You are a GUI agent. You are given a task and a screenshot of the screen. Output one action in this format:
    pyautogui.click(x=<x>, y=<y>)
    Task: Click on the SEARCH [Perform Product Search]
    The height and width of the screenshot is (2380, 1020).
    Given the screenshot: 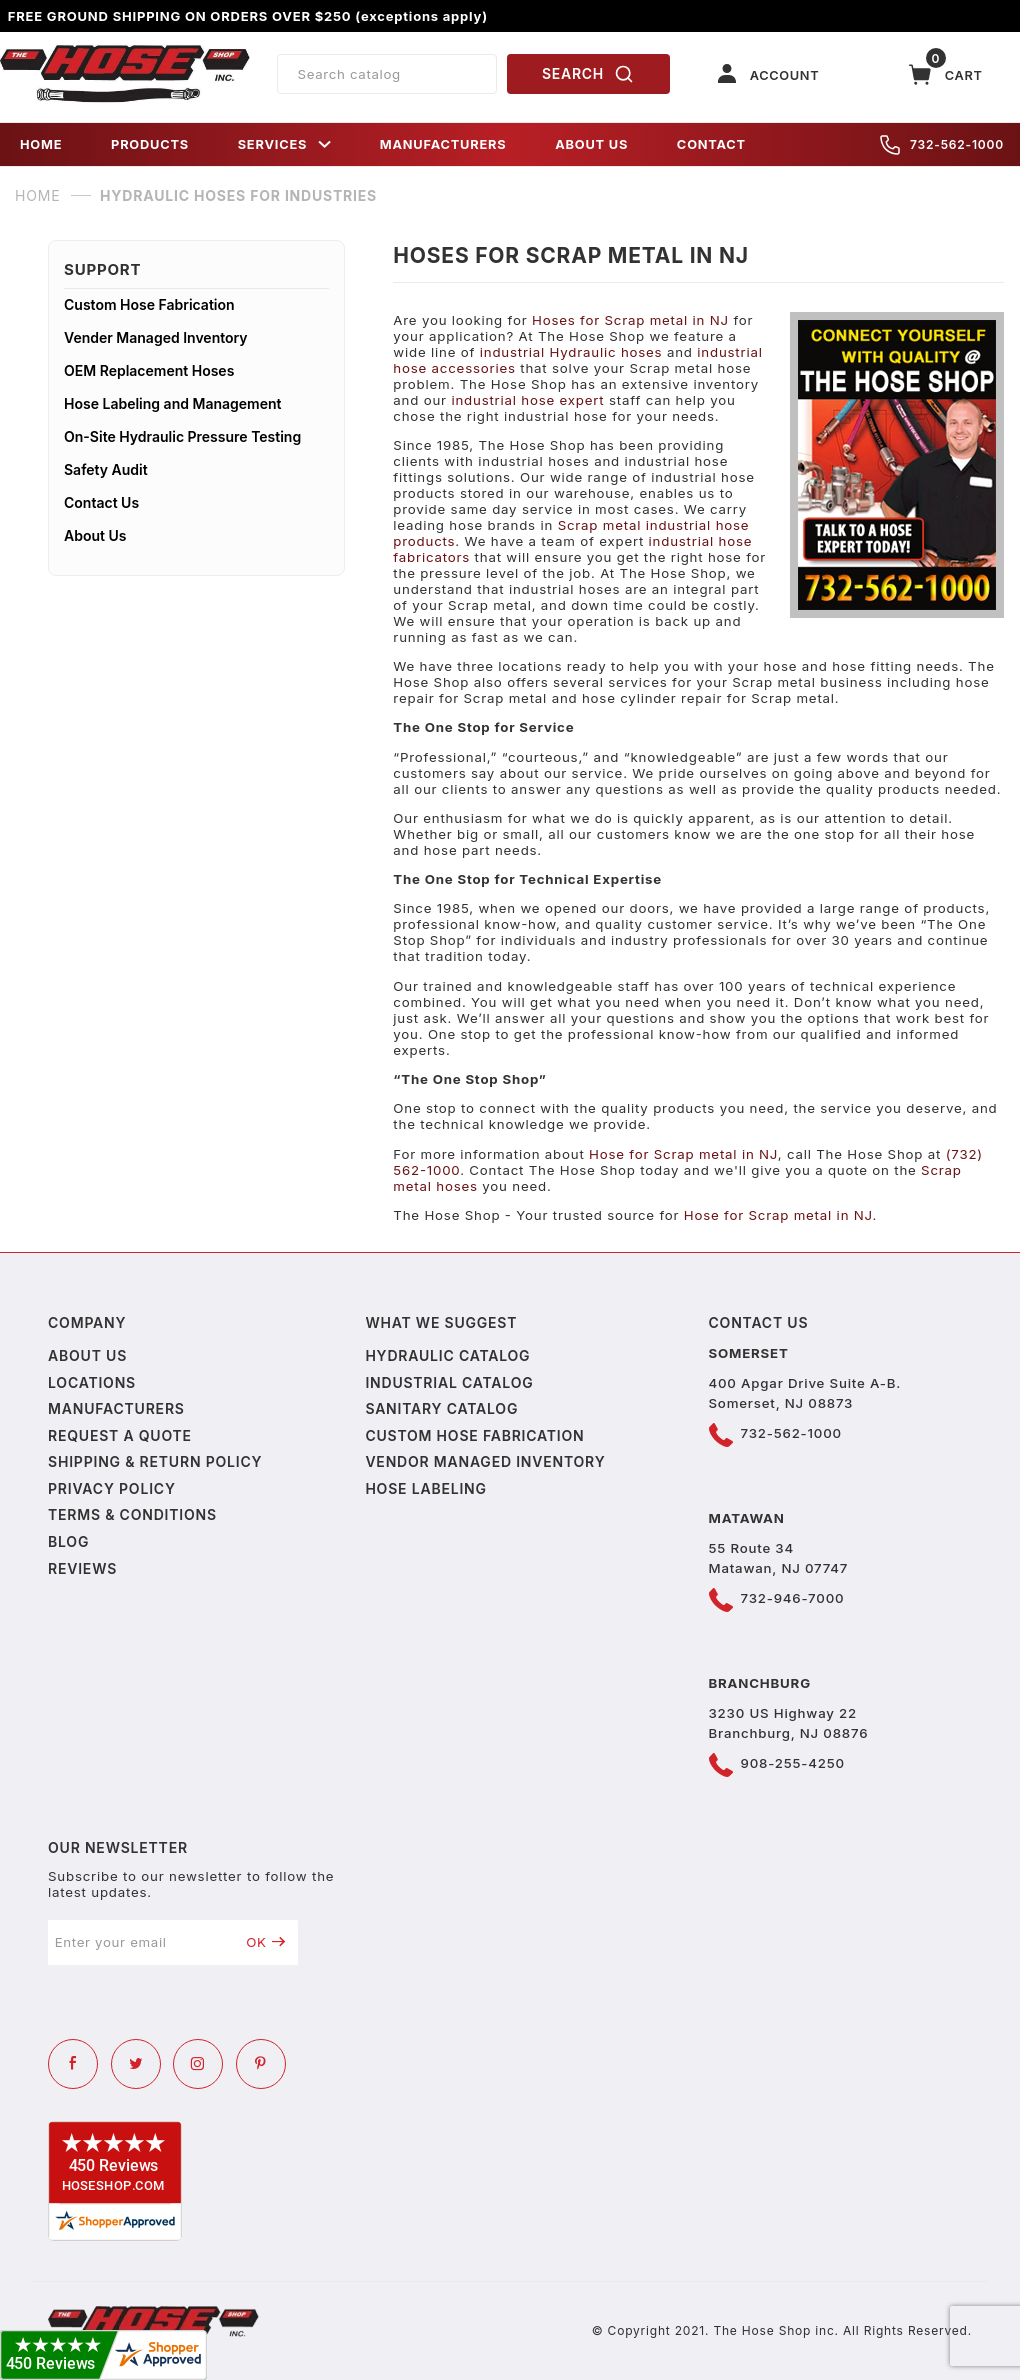 What is the action you would take?
    pyautogui.click(x=588, y=74)
    